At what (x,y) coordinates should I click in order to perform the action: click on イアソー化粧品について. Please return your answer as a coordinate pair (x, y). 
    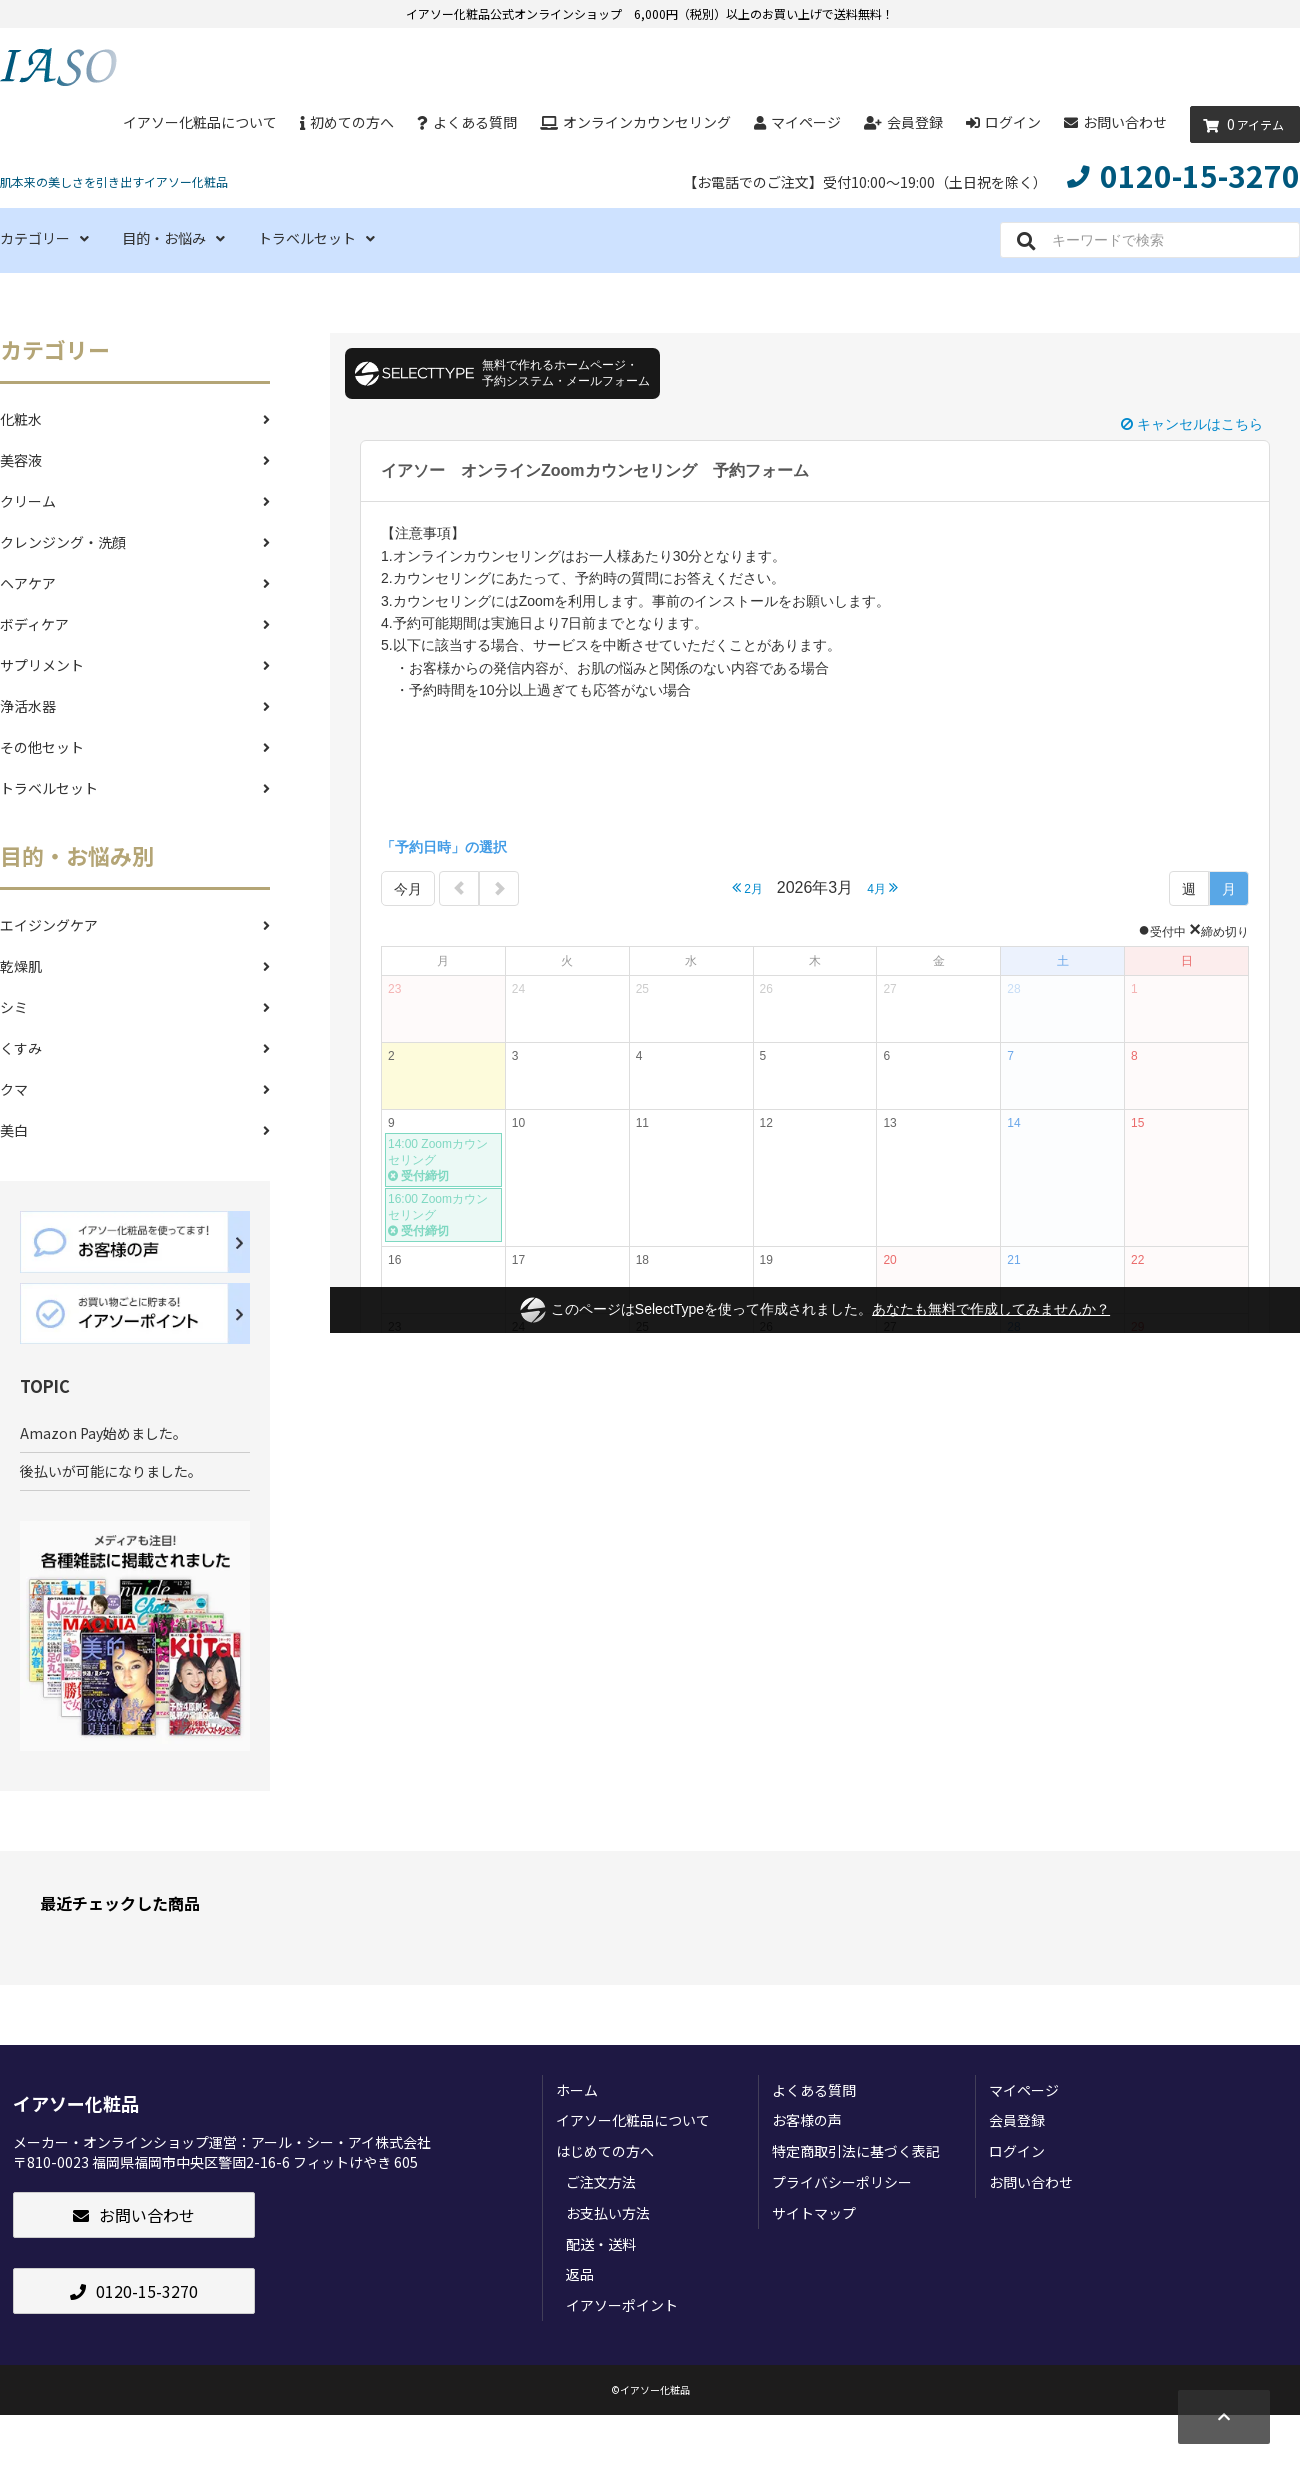
    Looking at the image, I should click on (200, 122).